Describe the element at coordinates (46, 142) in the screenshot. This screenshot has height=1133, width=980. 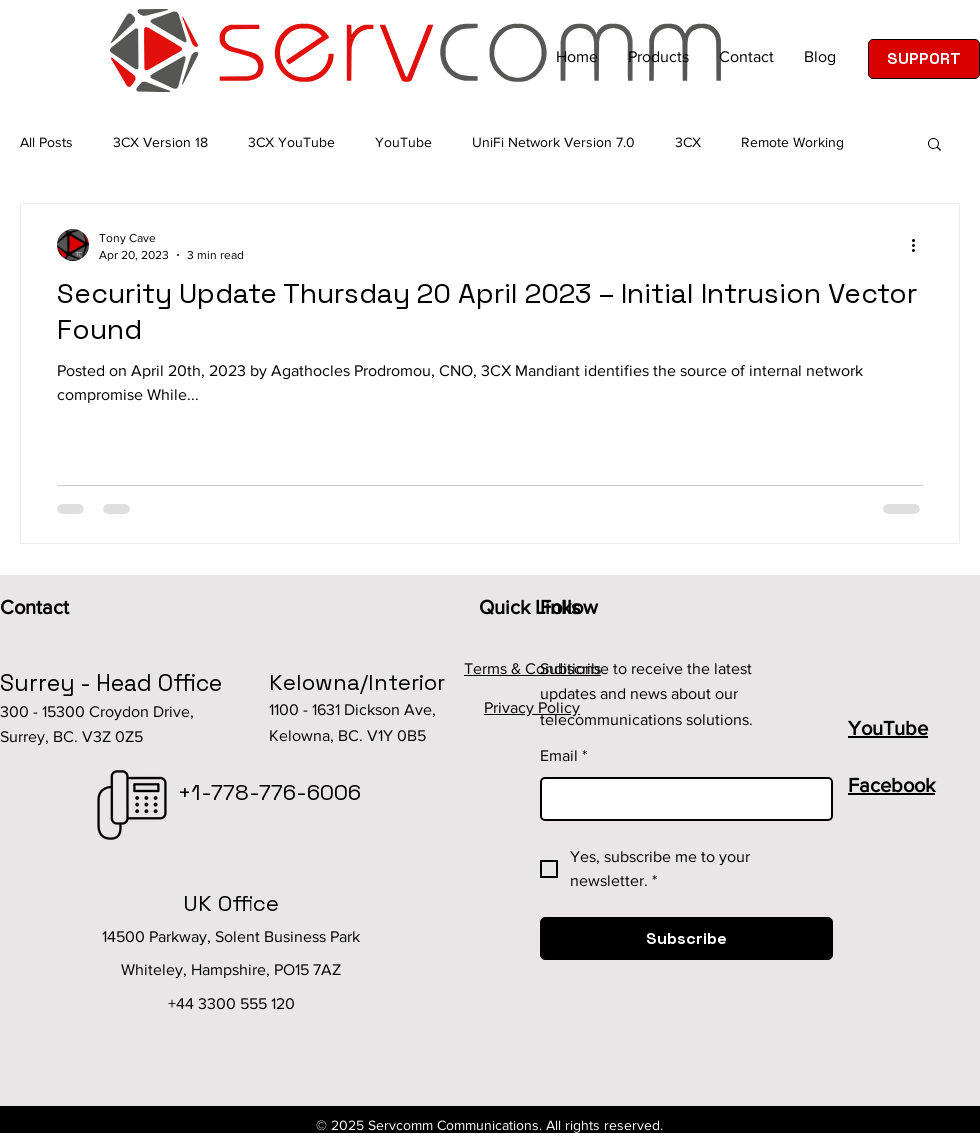
I see `All Posts` at that location.